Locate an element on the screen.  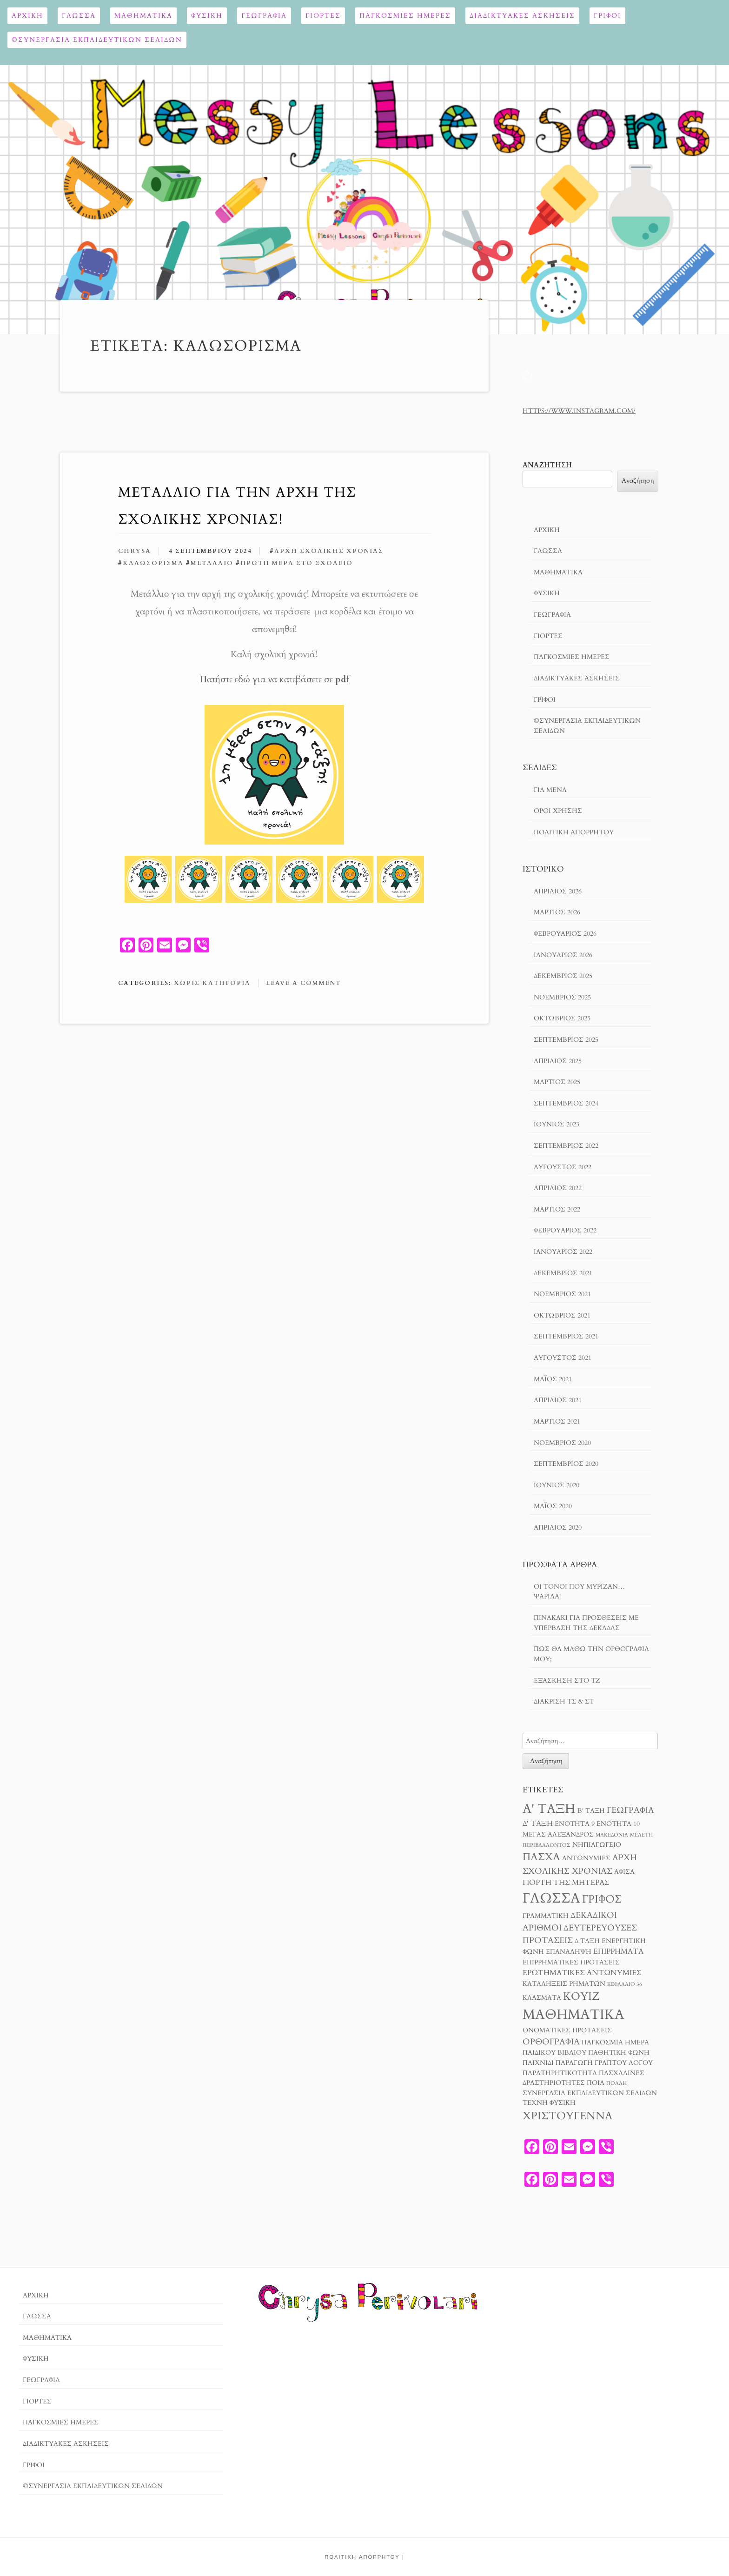
ΦΥΣΙΚΗ is located at coordinates (207, 15).